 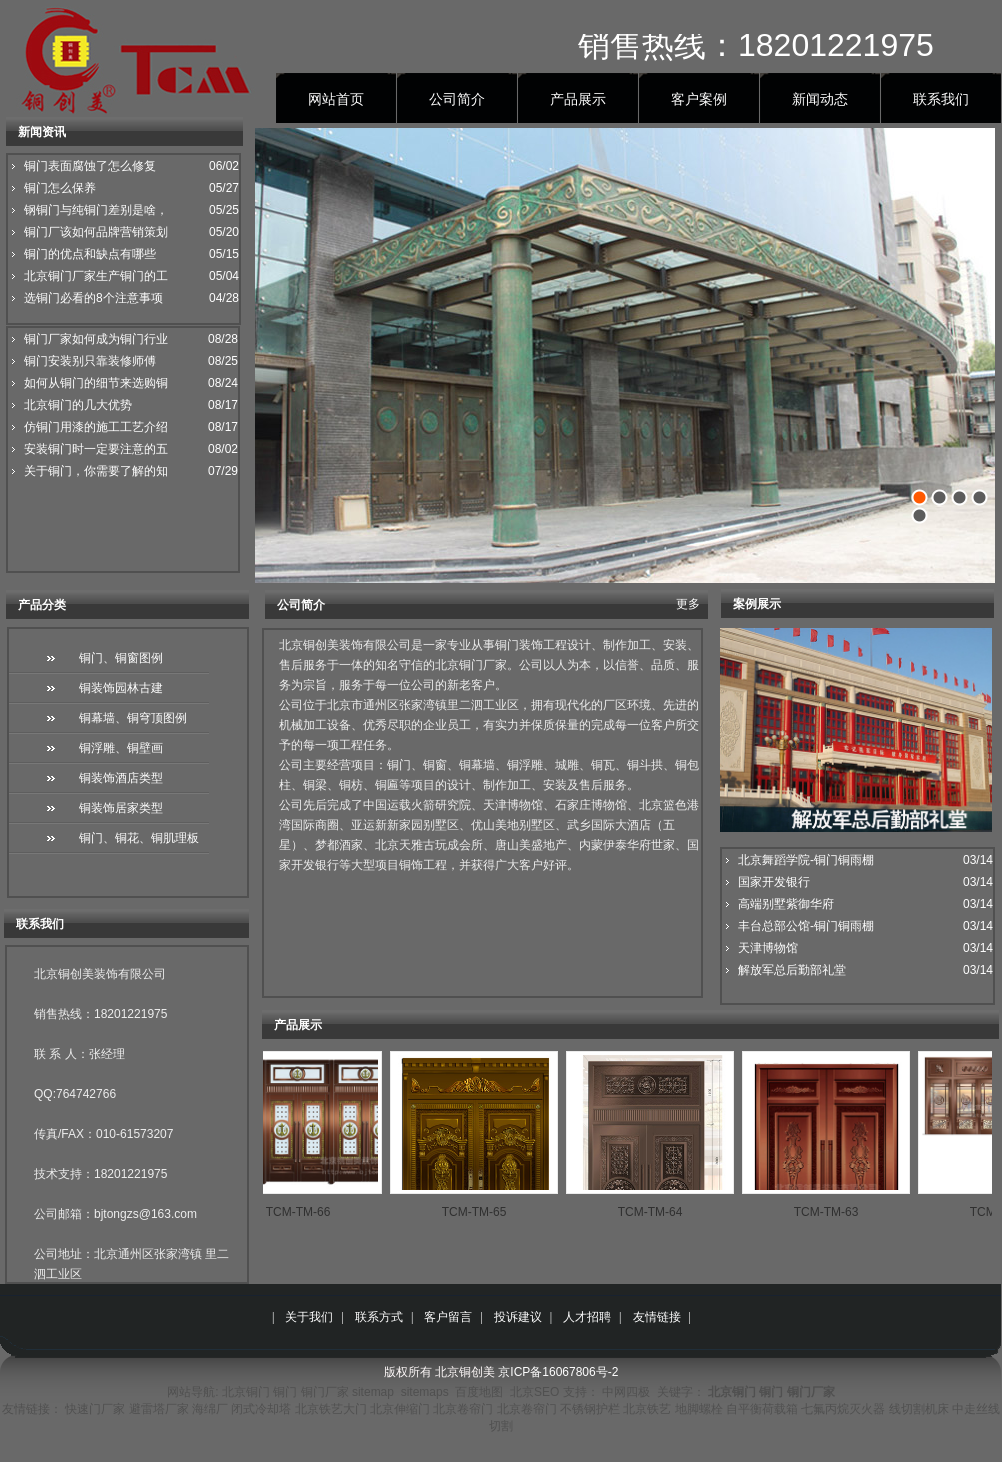 I want to click on 更多, so click(x=688, y=604).